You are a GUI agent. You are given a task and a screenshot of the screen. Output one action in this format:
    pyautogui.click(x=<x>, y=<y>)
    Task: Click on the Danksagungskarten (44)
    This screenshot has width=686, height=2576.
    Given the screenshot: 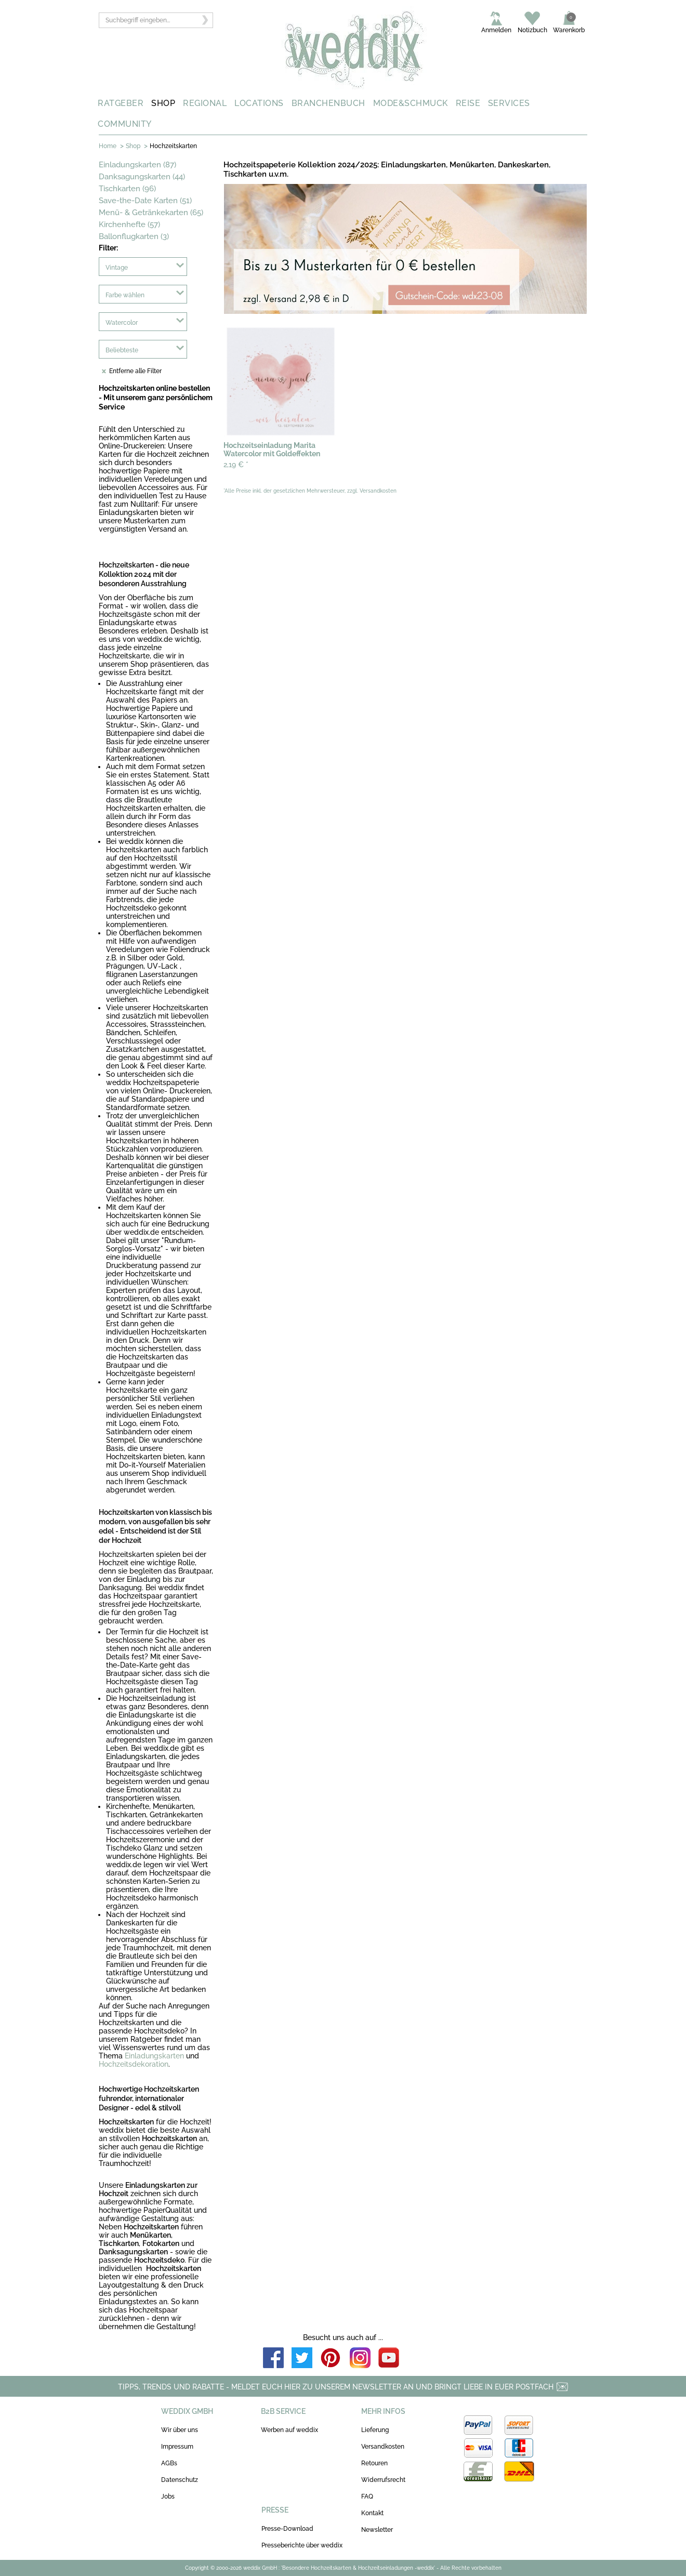 What is the action you would take?
    pyautogui.click(x=142, y=176)
    